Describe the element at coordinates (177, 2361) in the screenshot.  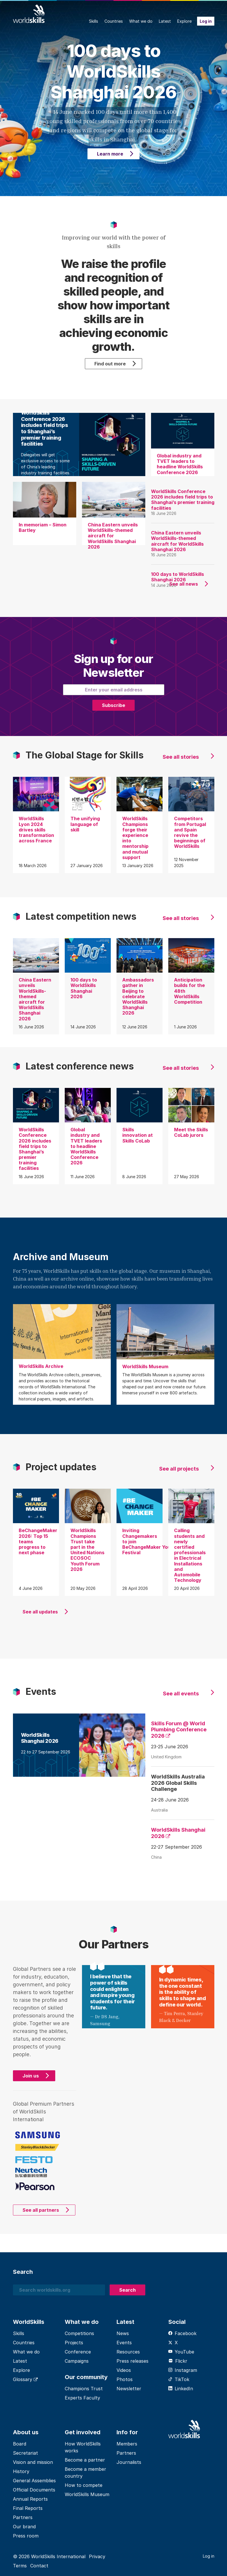
I see `Flickr` at that location.